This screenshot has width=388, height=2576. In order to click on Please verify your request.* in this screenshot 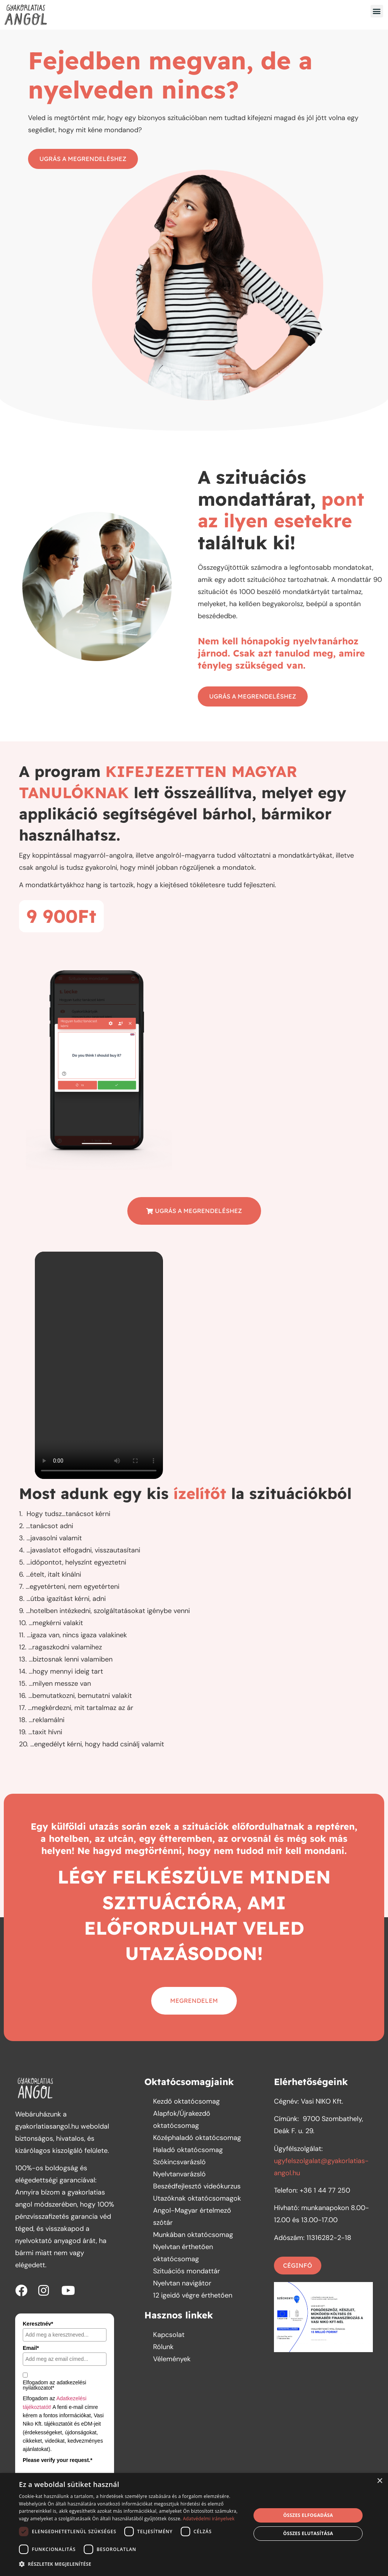, I will do `click(57, 2460)`.